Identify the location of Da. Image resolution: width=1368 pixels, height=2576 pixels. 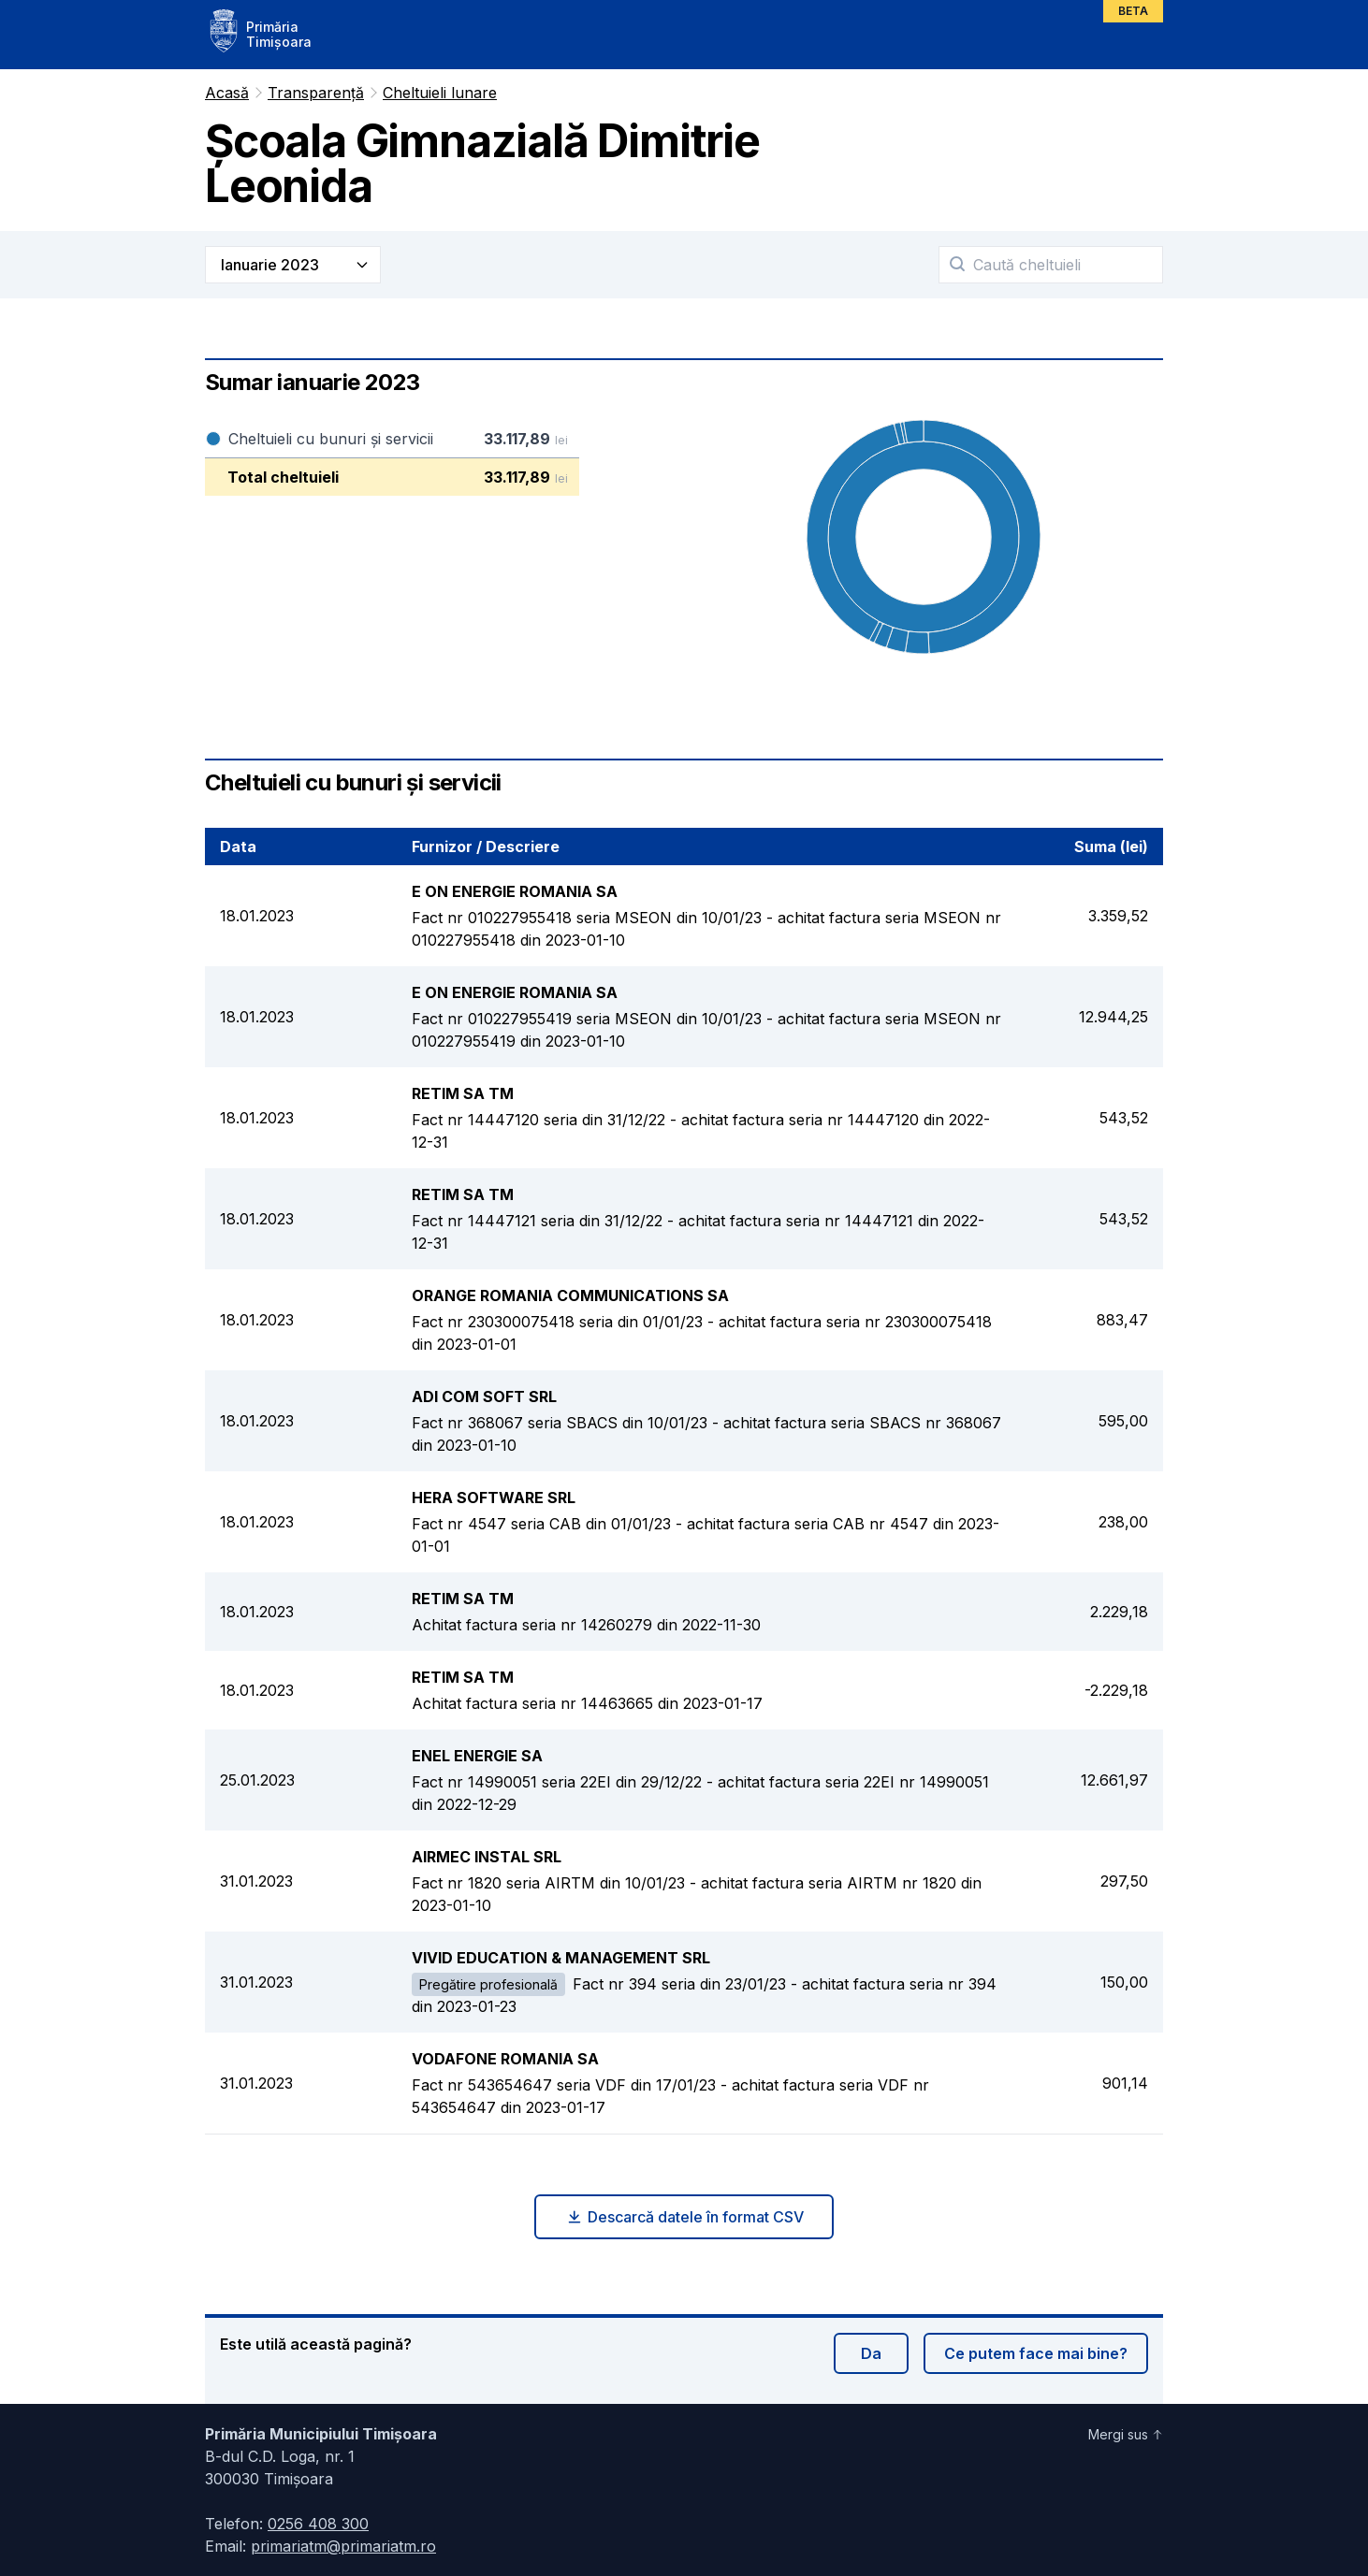
(871, 2353).